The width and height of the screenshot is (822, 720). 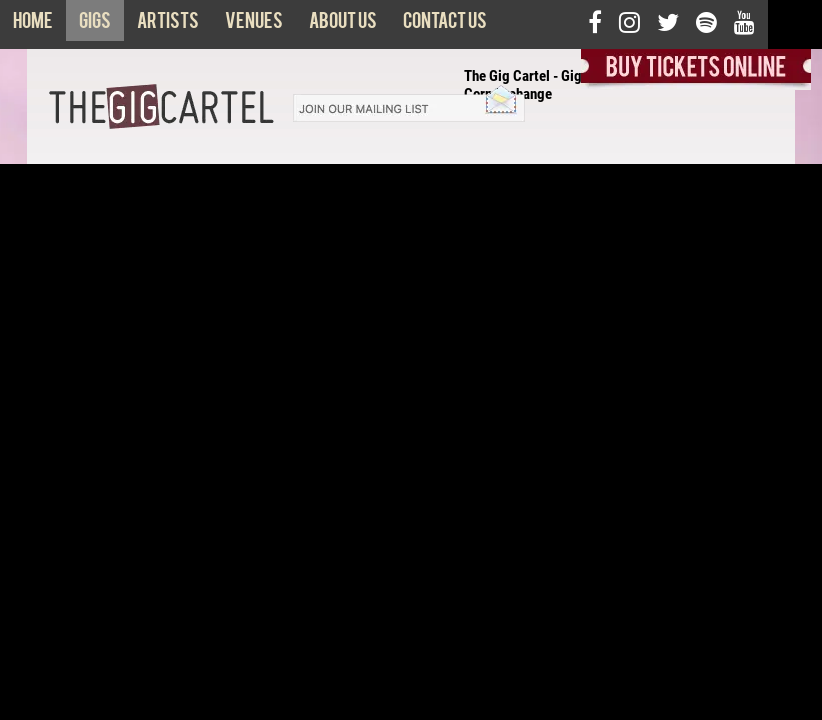 I want to click on Gigs, so click(x=95, y=25).